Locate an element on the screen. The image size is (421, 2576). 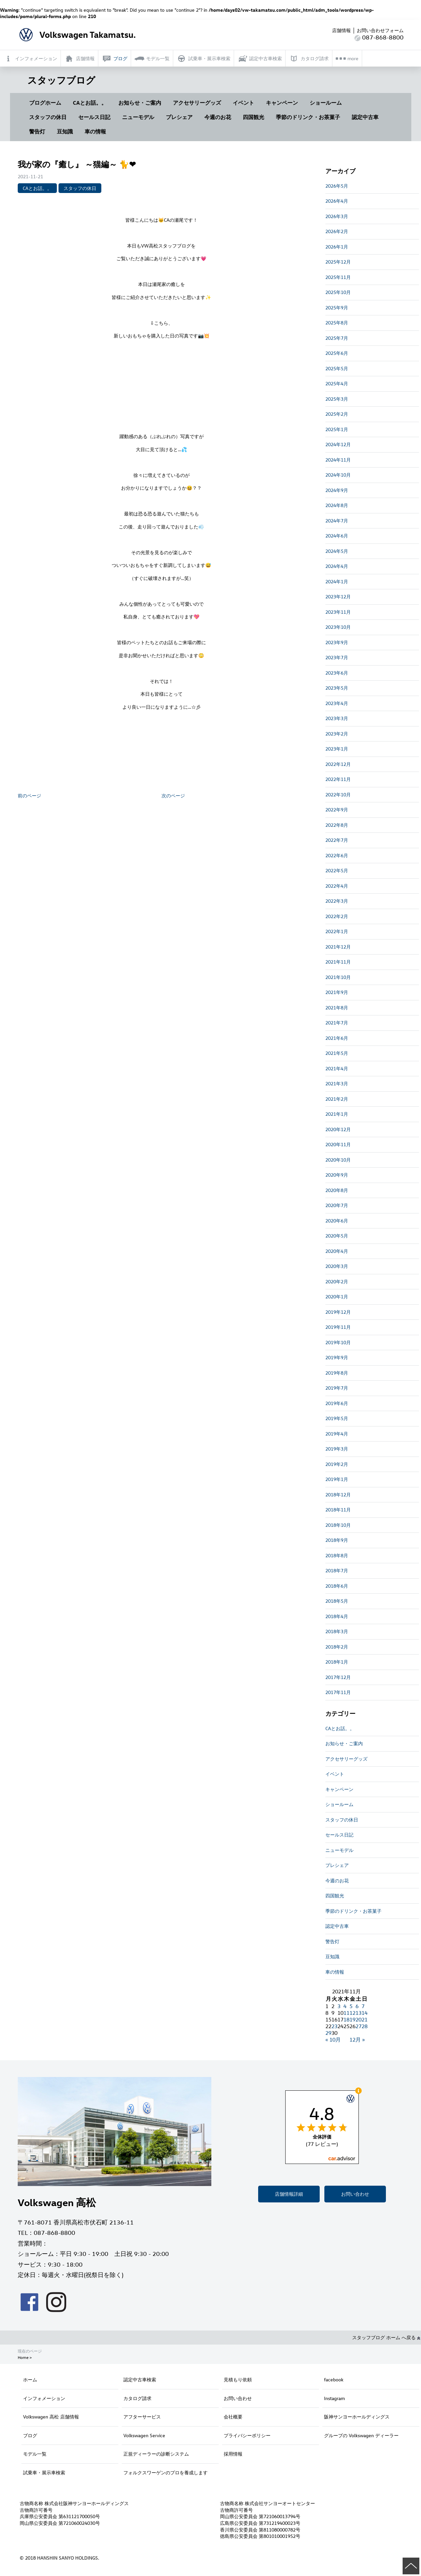
キャンペーン is located at coordinates (282, 102).